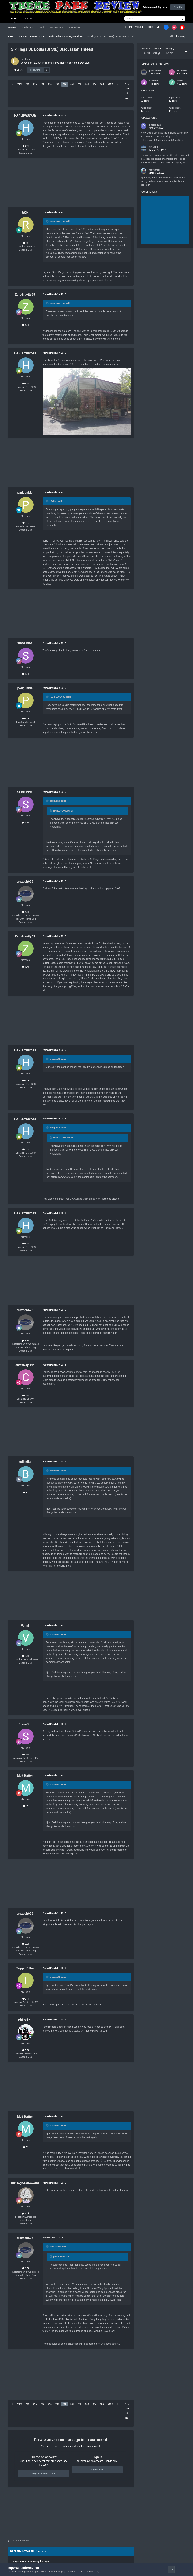 This screenshot has height=2576, width=193. What do you see at coordinates (87, 84) in the screenshot?
I see `303` at bounding box center [87, 84].